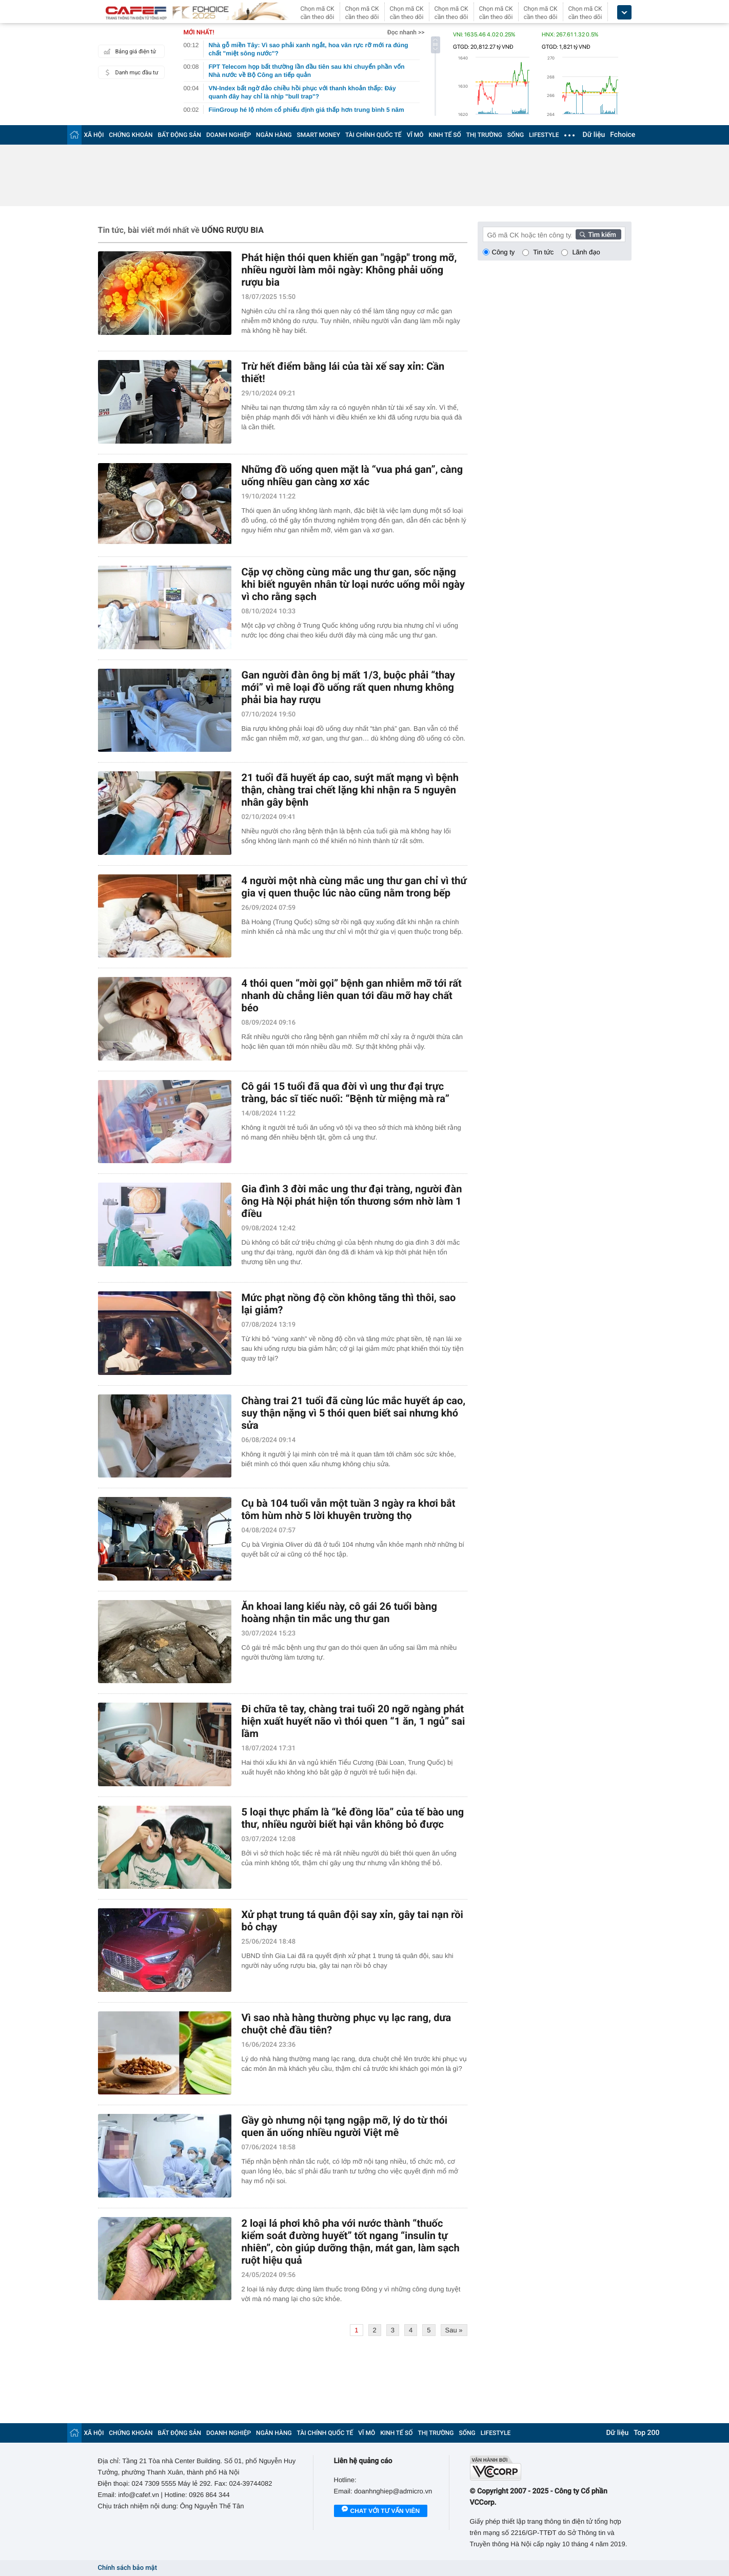 Image resolution: width=729 pixels, height=2576 pixels. Describe the element at coordinates (381, 2511) in the screenshot. I see `Chat với tư vấn viên` at that location.